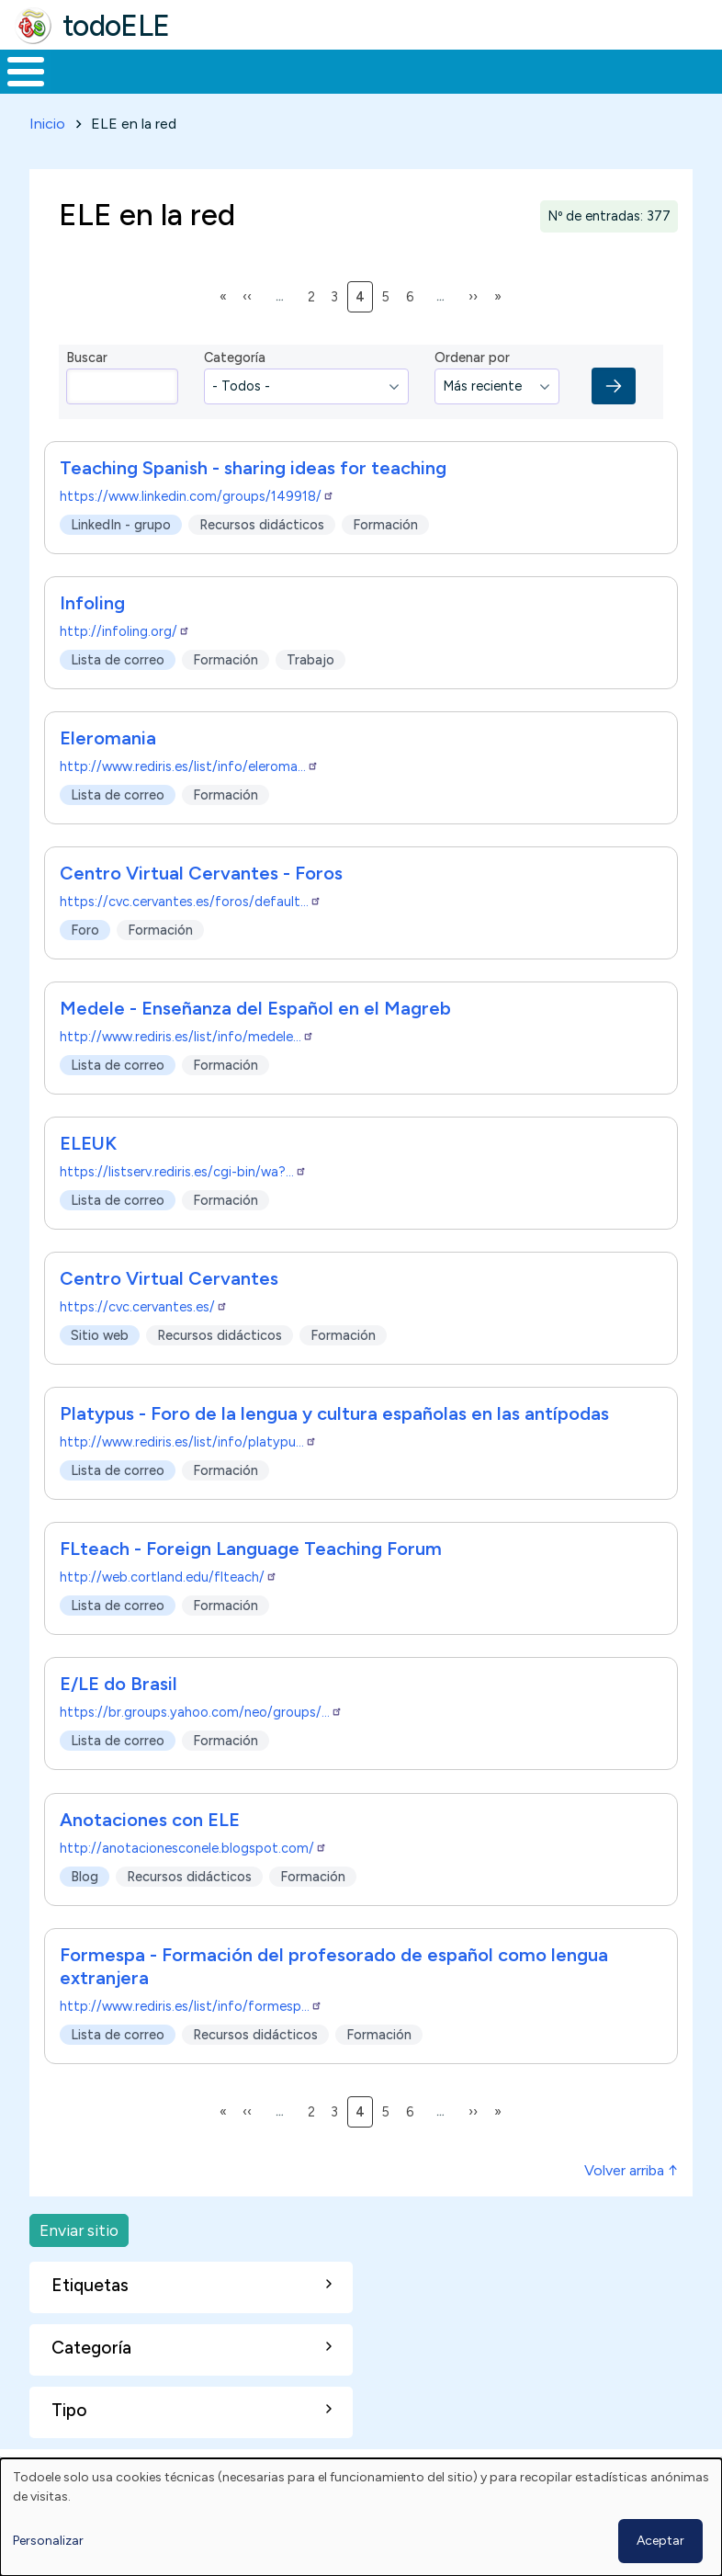 This screenshot has width=722, height=2576. What do you see at coordinates (251, 1583) in the screenshot?
I see `FLteach - Foreign Language Teaching Forum` at bounding box center [251, 1583].